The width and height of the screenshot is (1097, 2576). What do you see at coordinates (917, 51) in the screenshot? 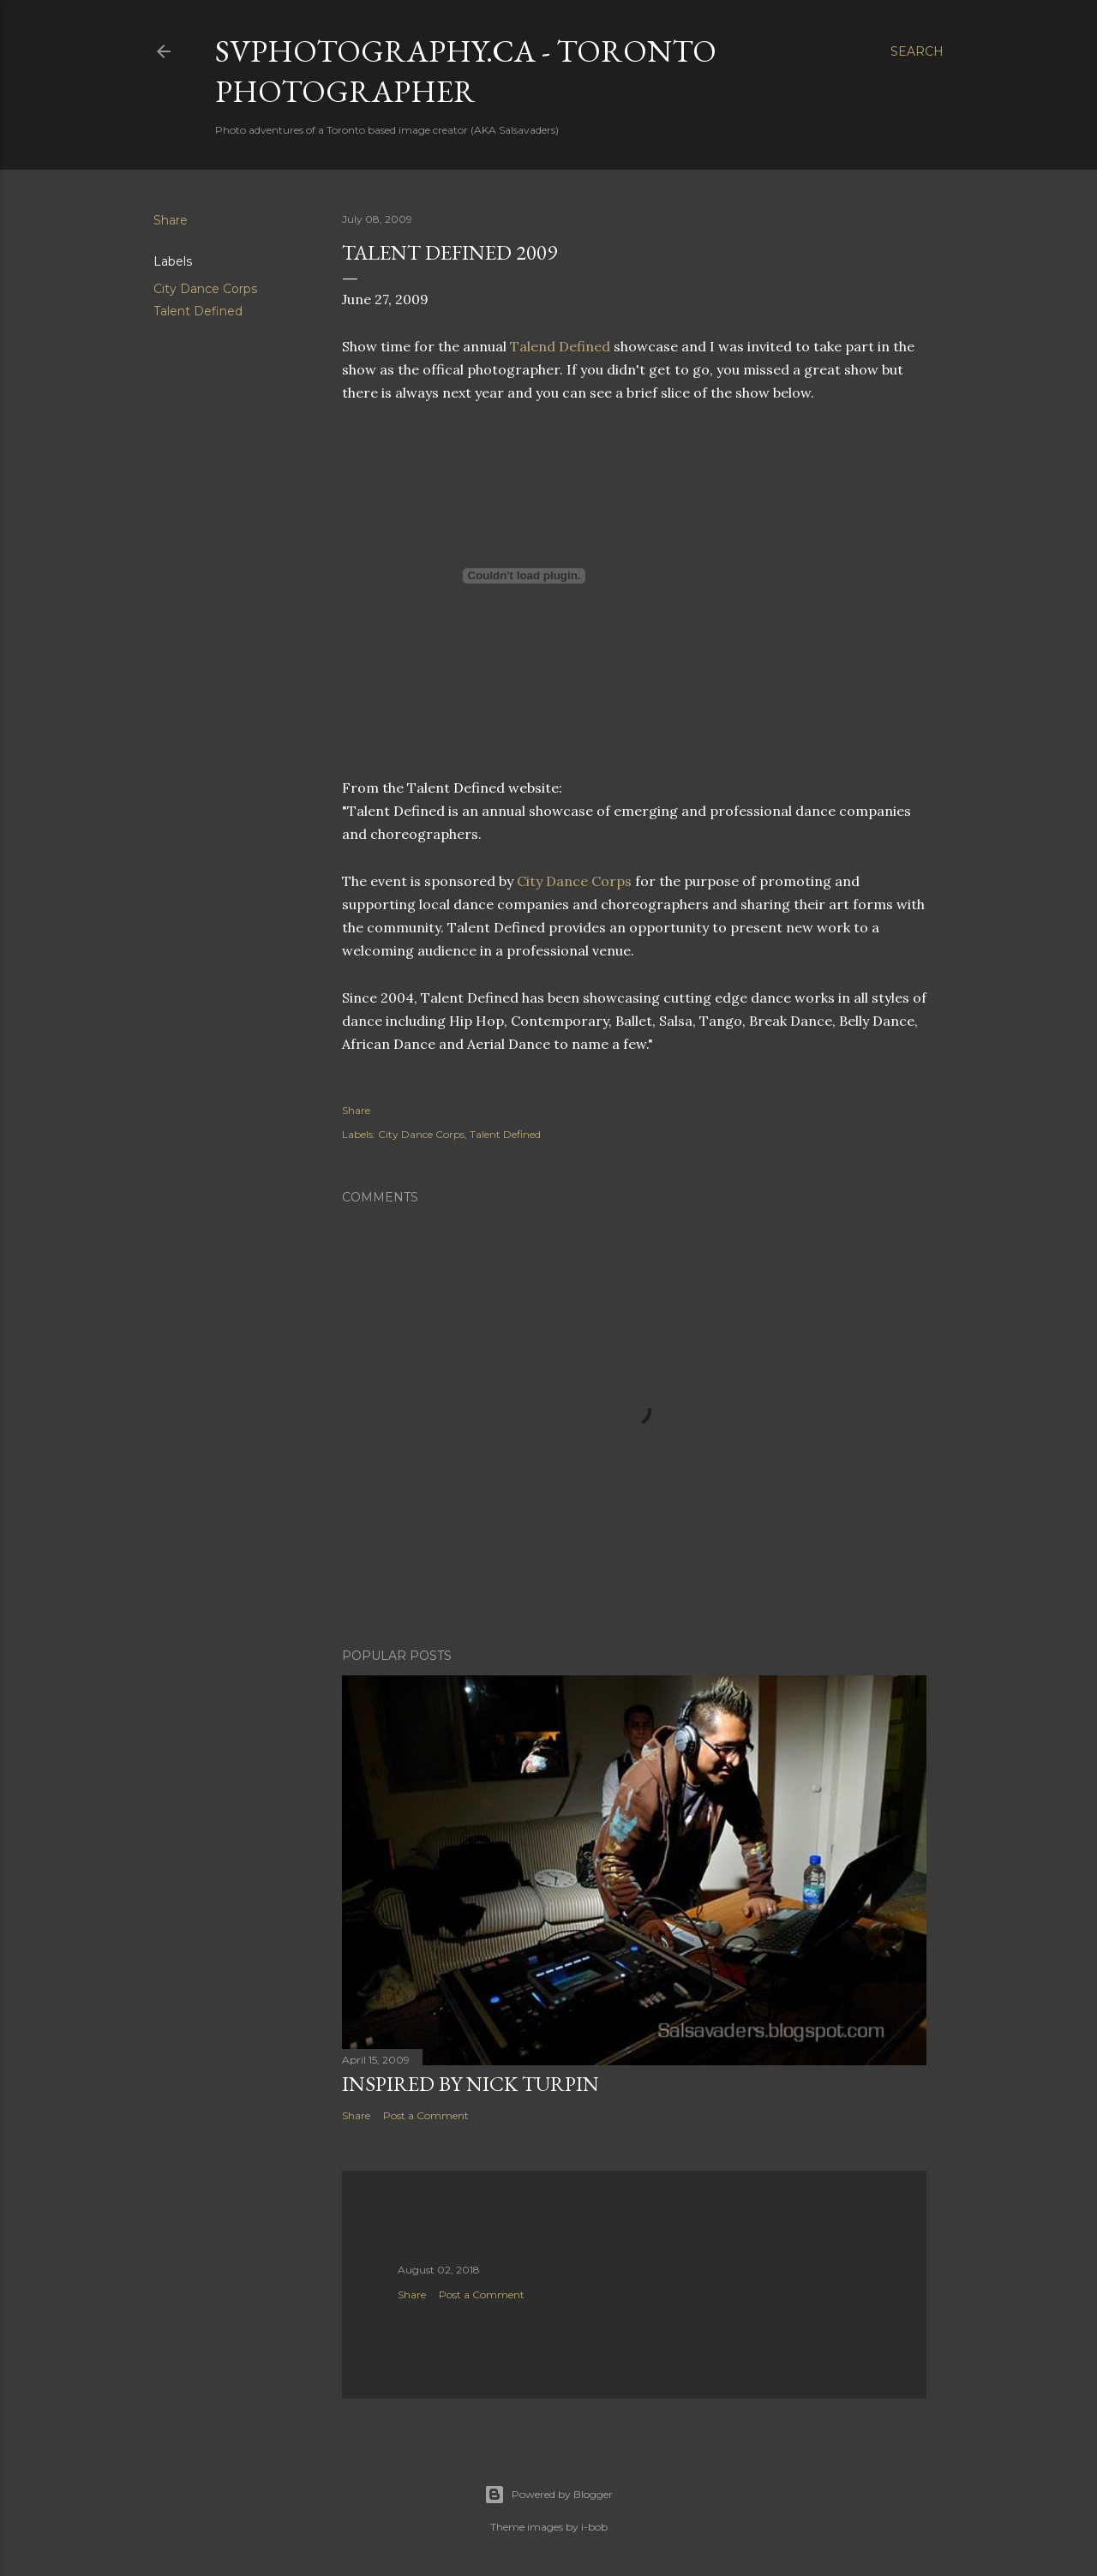
I see `[Search]` at bounding box center [917, 51].